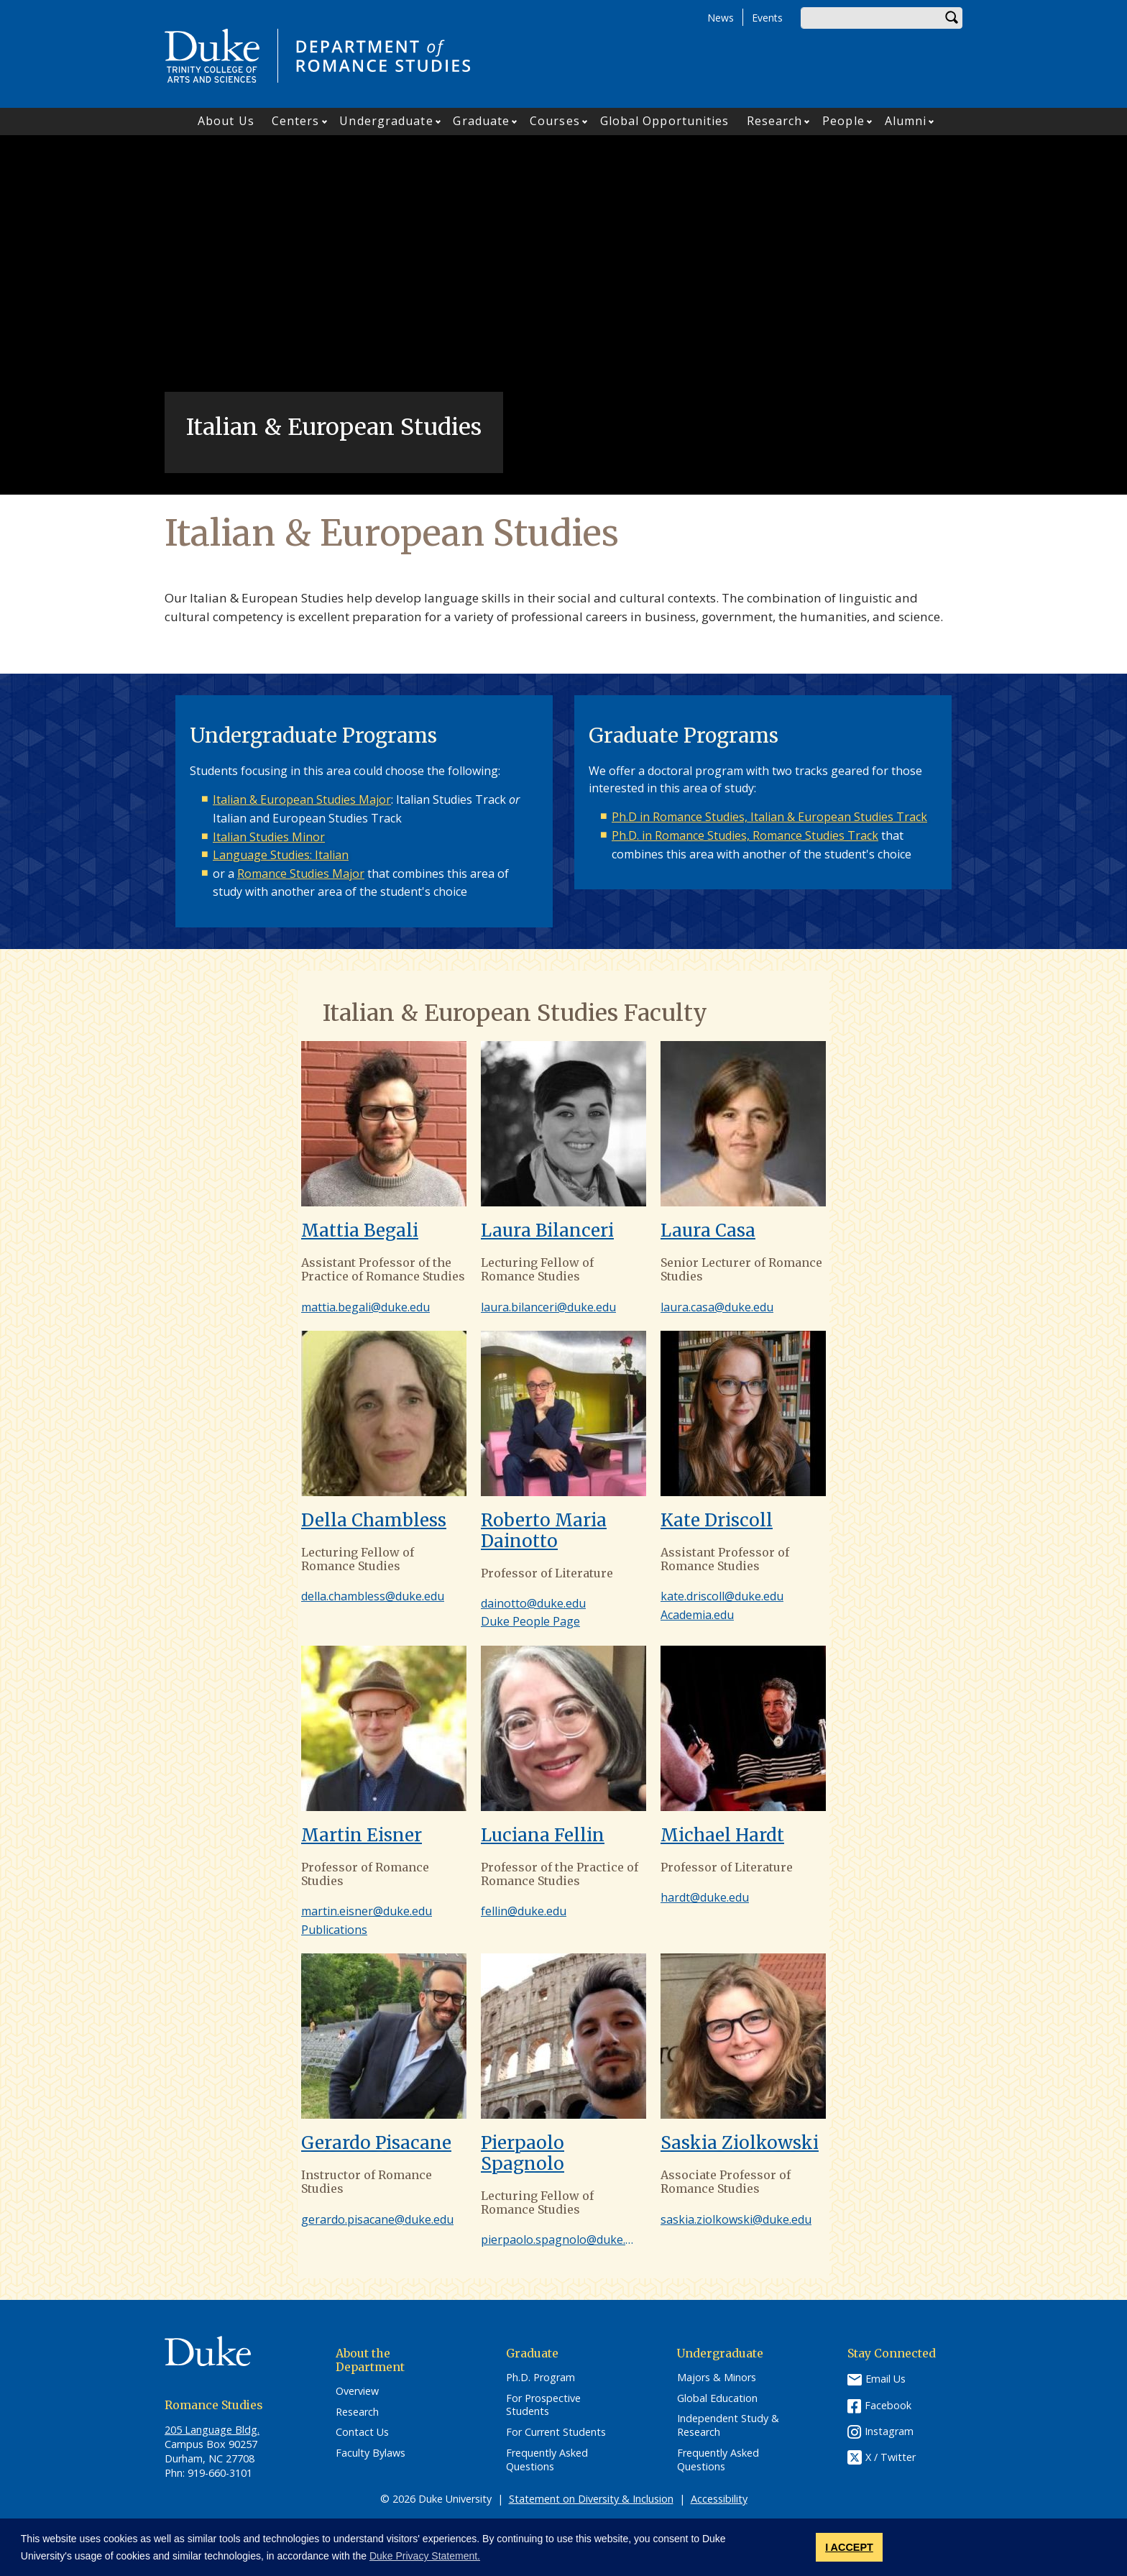  Describe the element at coordinates (269, 837) in the screenshot. I see `Italian Studies Minor` at that location.